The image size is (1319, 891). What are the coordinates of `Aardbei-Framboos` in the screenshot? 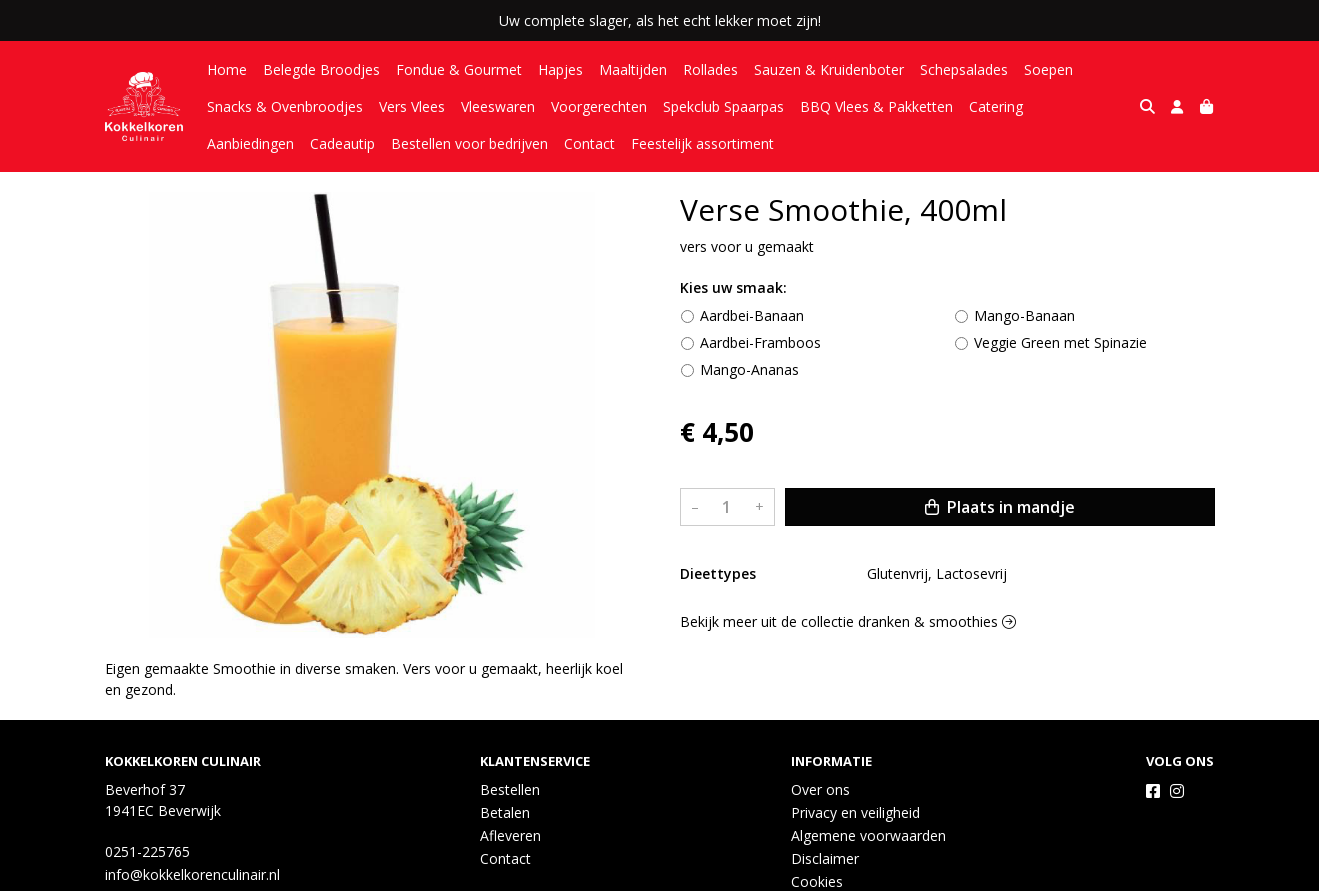 It's located at (760, 342).